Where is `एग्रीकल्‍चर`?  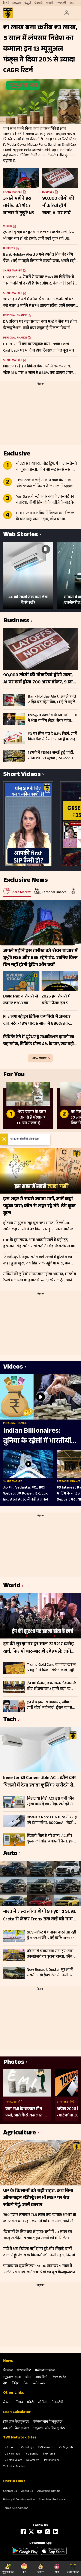 एग्रीकल्‍चर is located at coordinates (38, 2384).